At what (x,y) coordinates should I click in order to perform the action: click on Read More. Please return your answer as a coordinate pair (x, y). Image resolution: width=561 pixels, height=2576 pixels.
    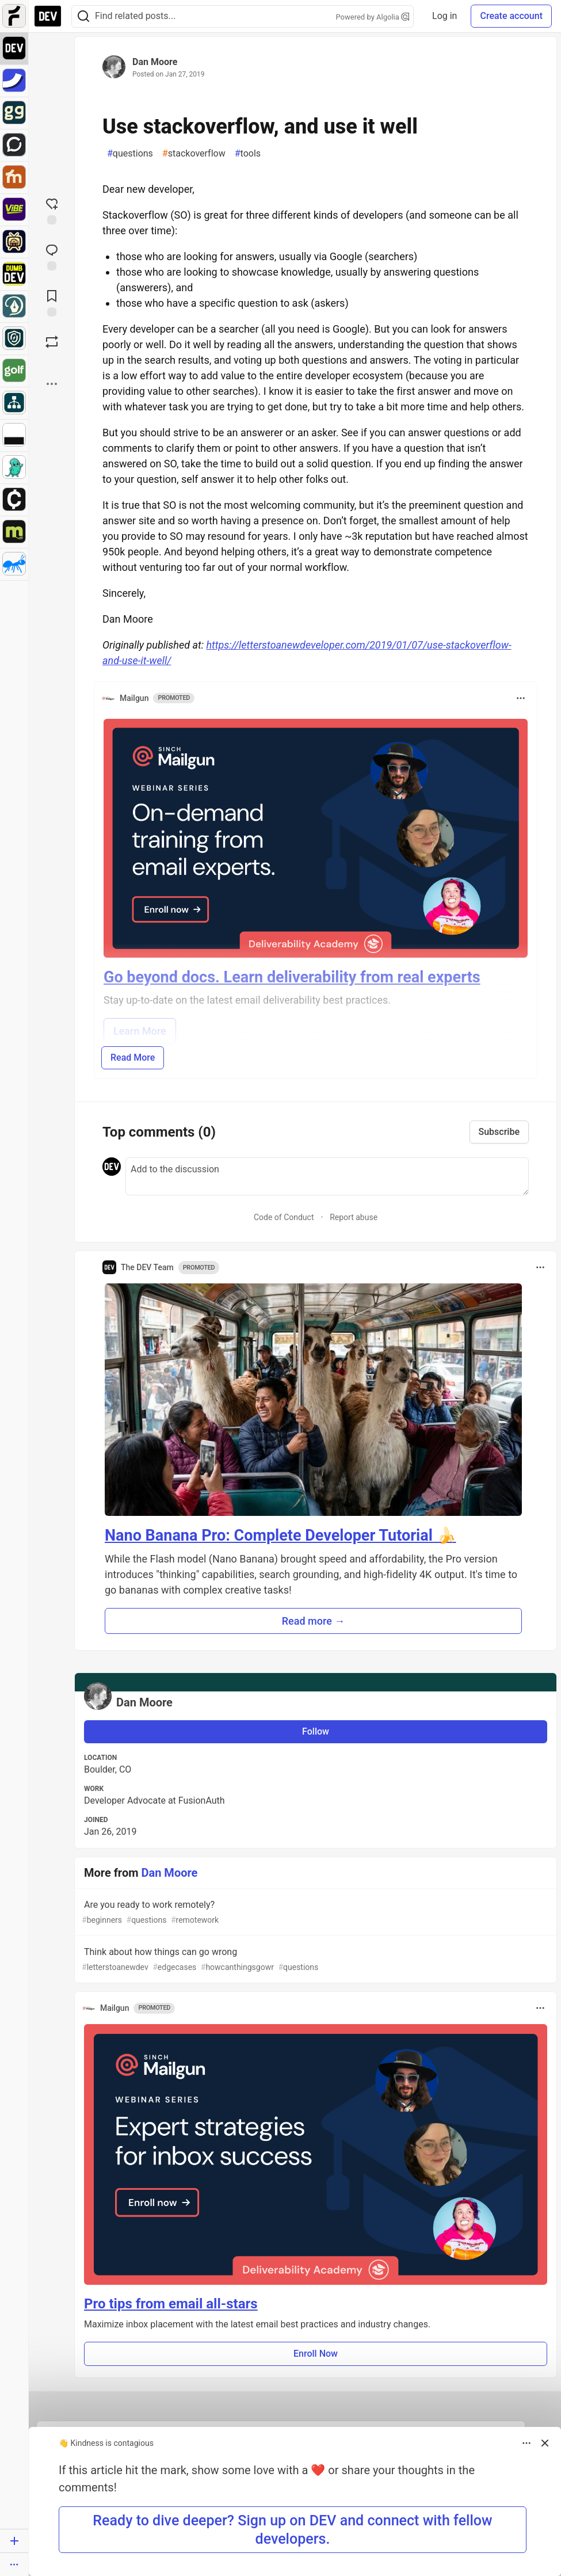
    Looking at the image, I should click on (132, 1057).